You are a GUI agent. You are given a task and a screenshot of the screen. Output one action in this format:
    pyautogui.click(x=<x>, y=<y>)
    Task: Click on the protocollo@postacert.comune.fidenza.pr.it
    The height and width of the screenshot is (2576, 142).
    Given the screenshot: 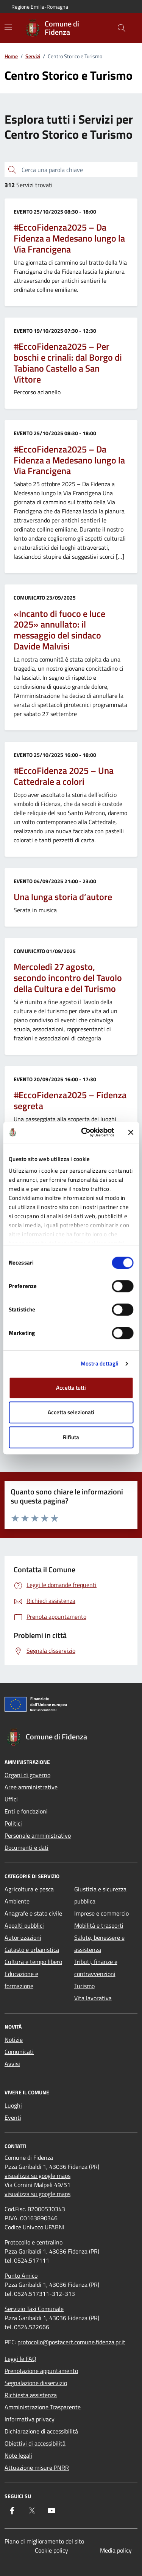 What is the action you would take?
    pyautogui.click(x=71, y=2342)
    